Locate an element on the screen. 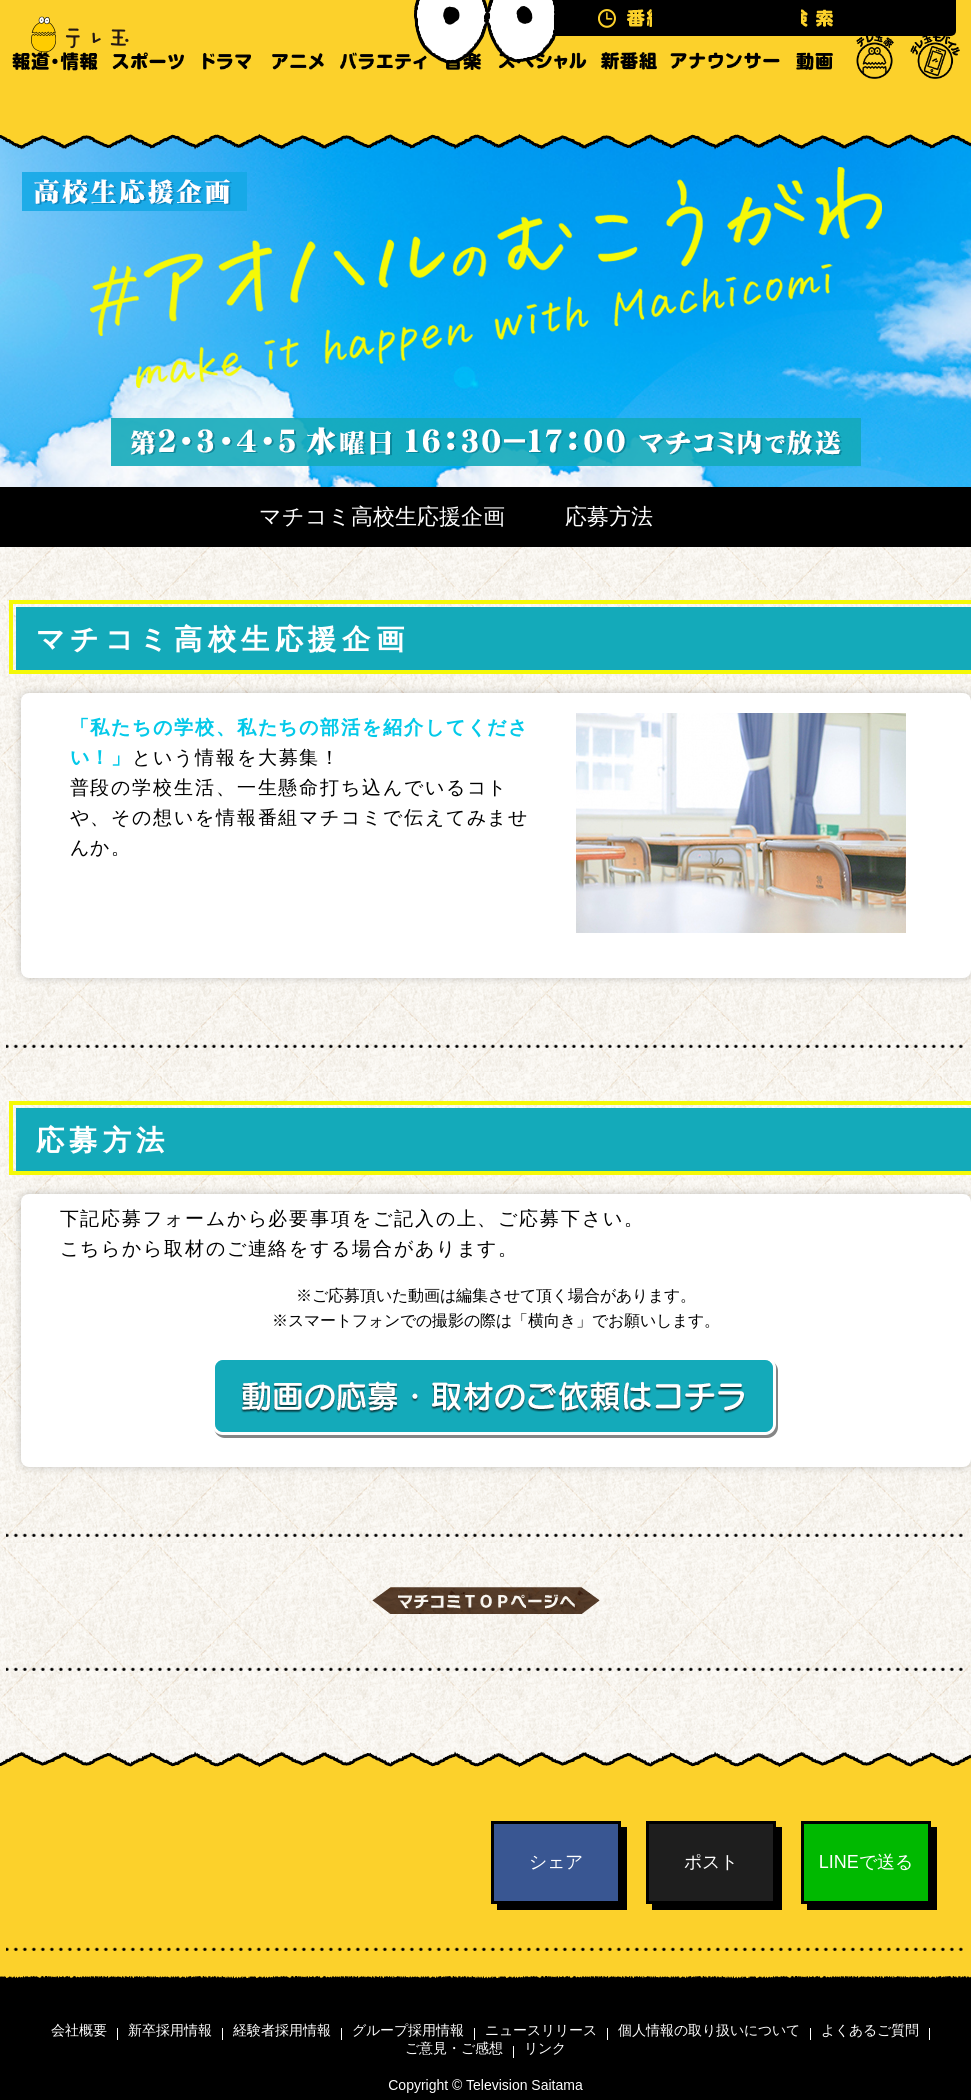  マチコミ高校生応援企画 is located at coordinates (382, 516).